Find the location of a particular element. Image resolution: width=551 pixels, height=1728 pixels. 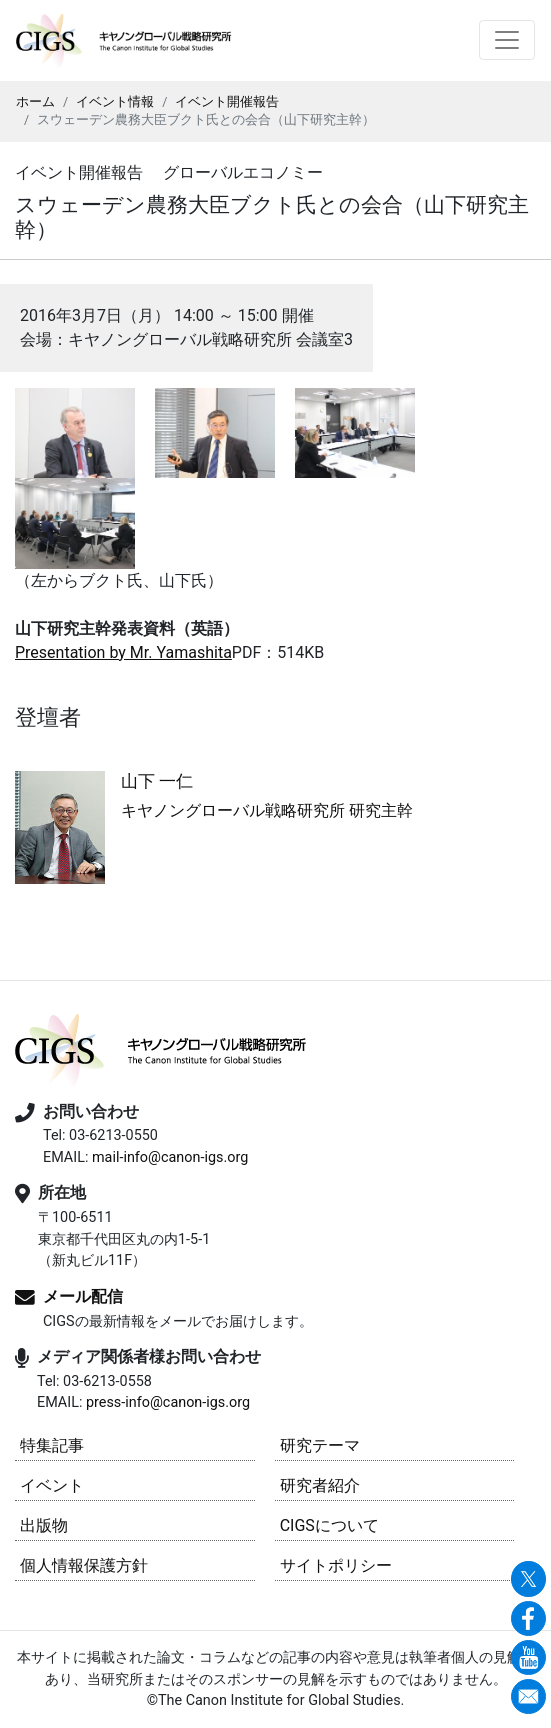

[Toggle navigation] is located at coordinates (507, 40).